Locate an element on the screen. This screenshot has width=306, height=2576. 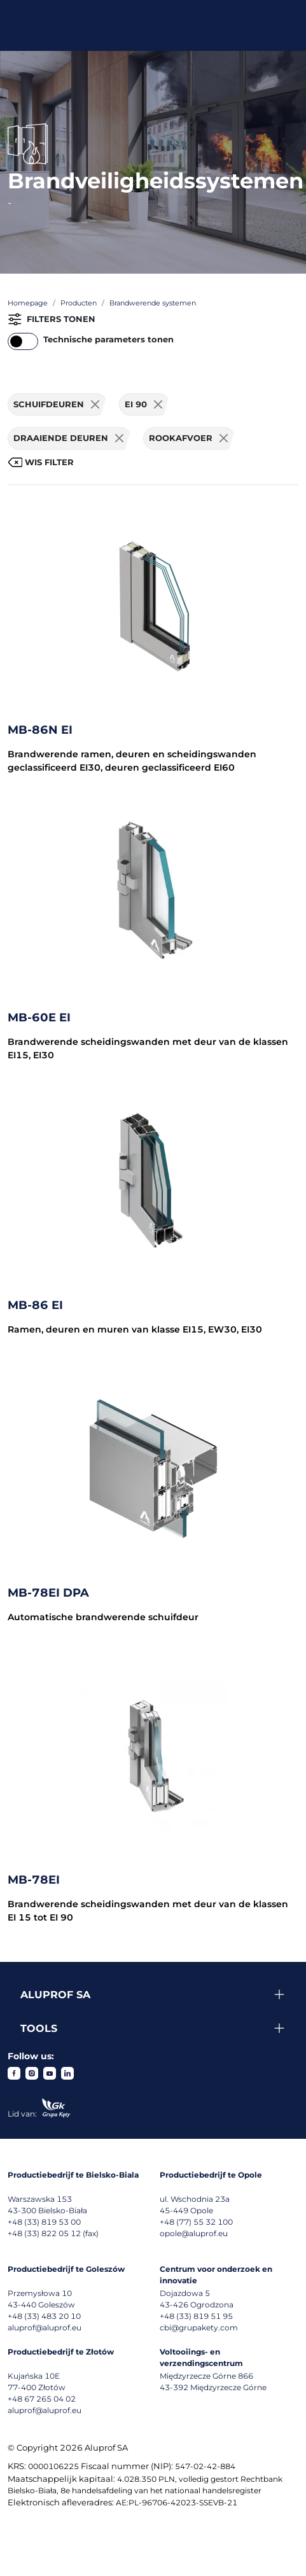
aluprof@aluprof.eu is located at coordinates (44, 2327).